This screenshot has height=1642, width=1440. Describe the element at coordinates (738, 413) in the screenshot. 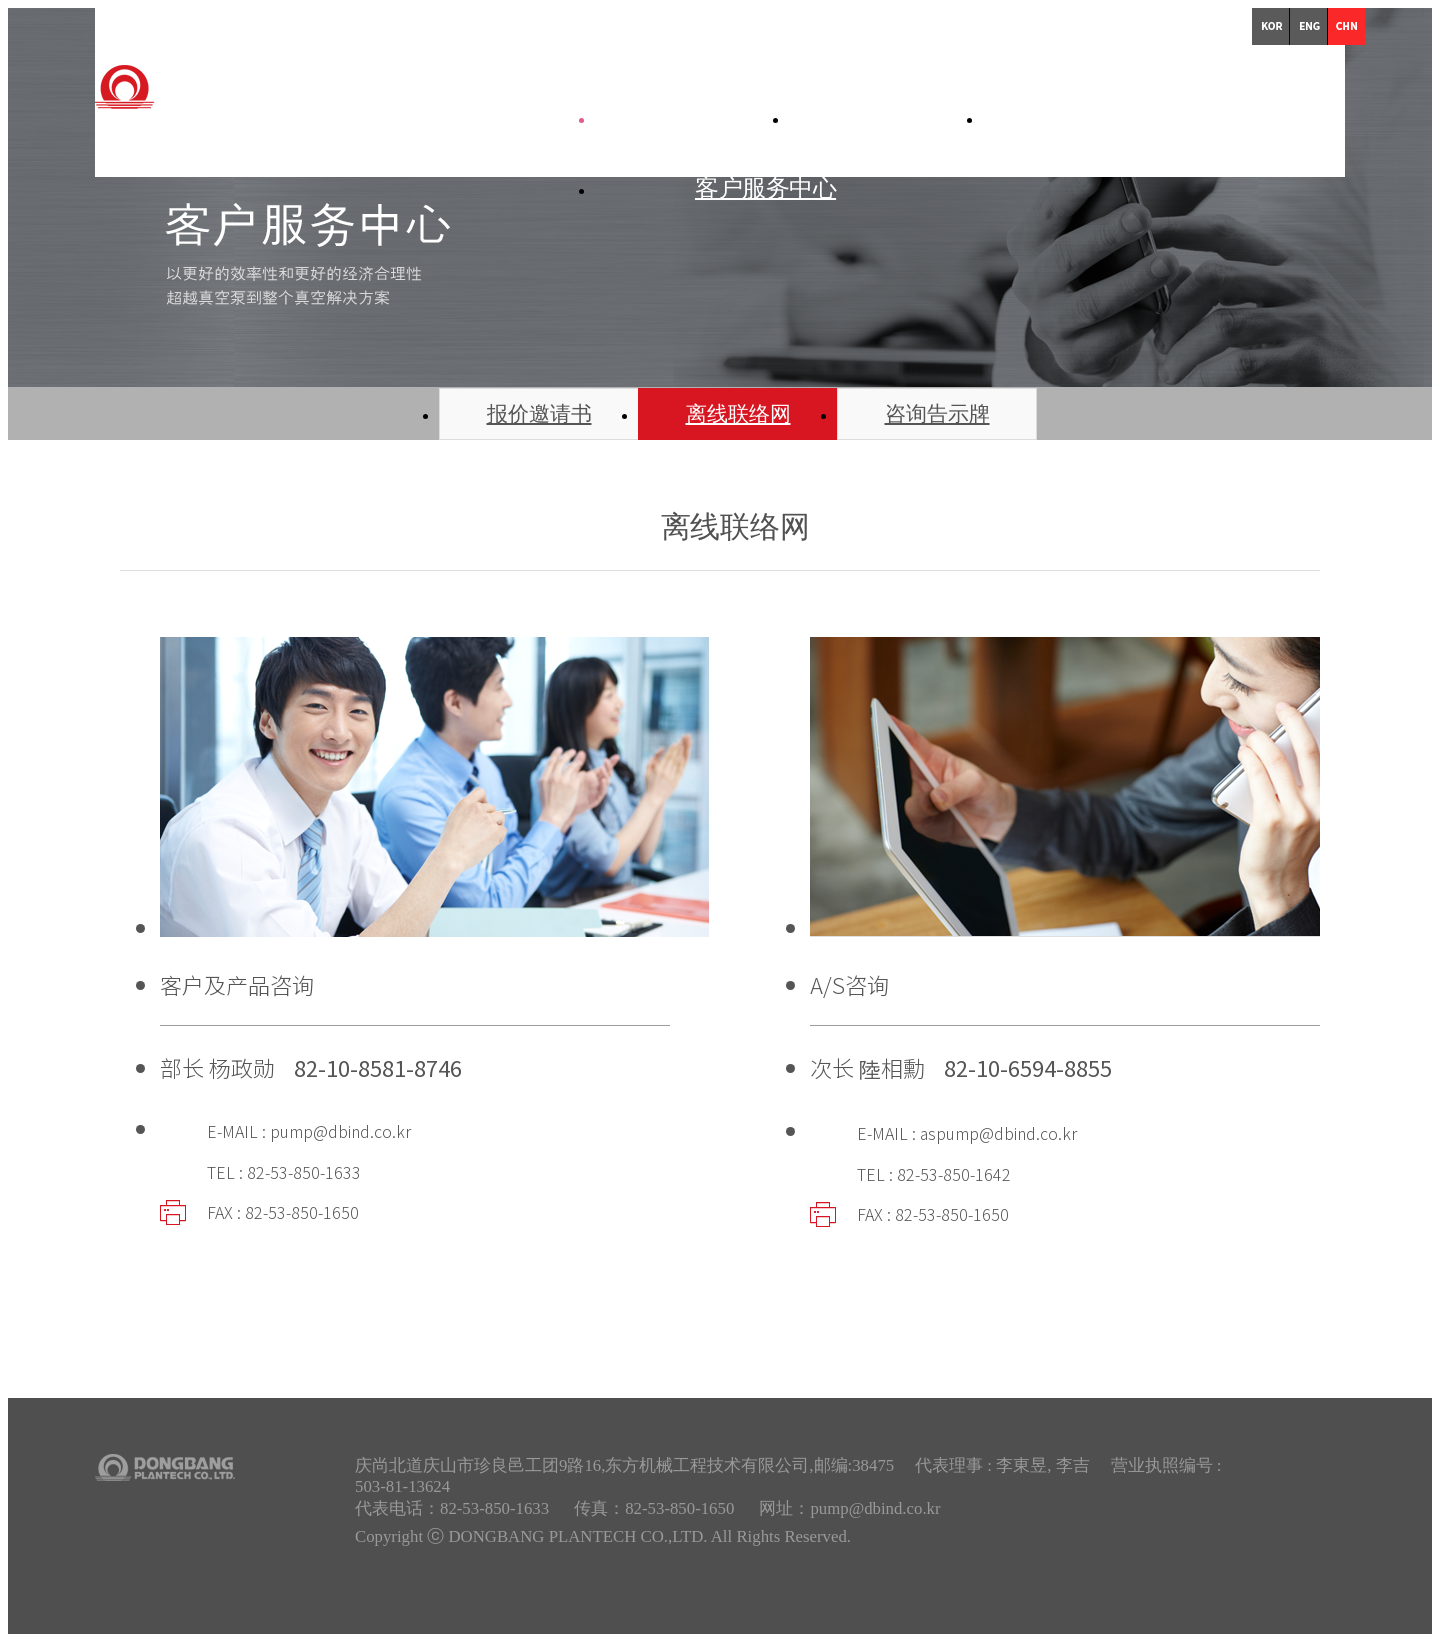

I see `离线联络网` at that location.